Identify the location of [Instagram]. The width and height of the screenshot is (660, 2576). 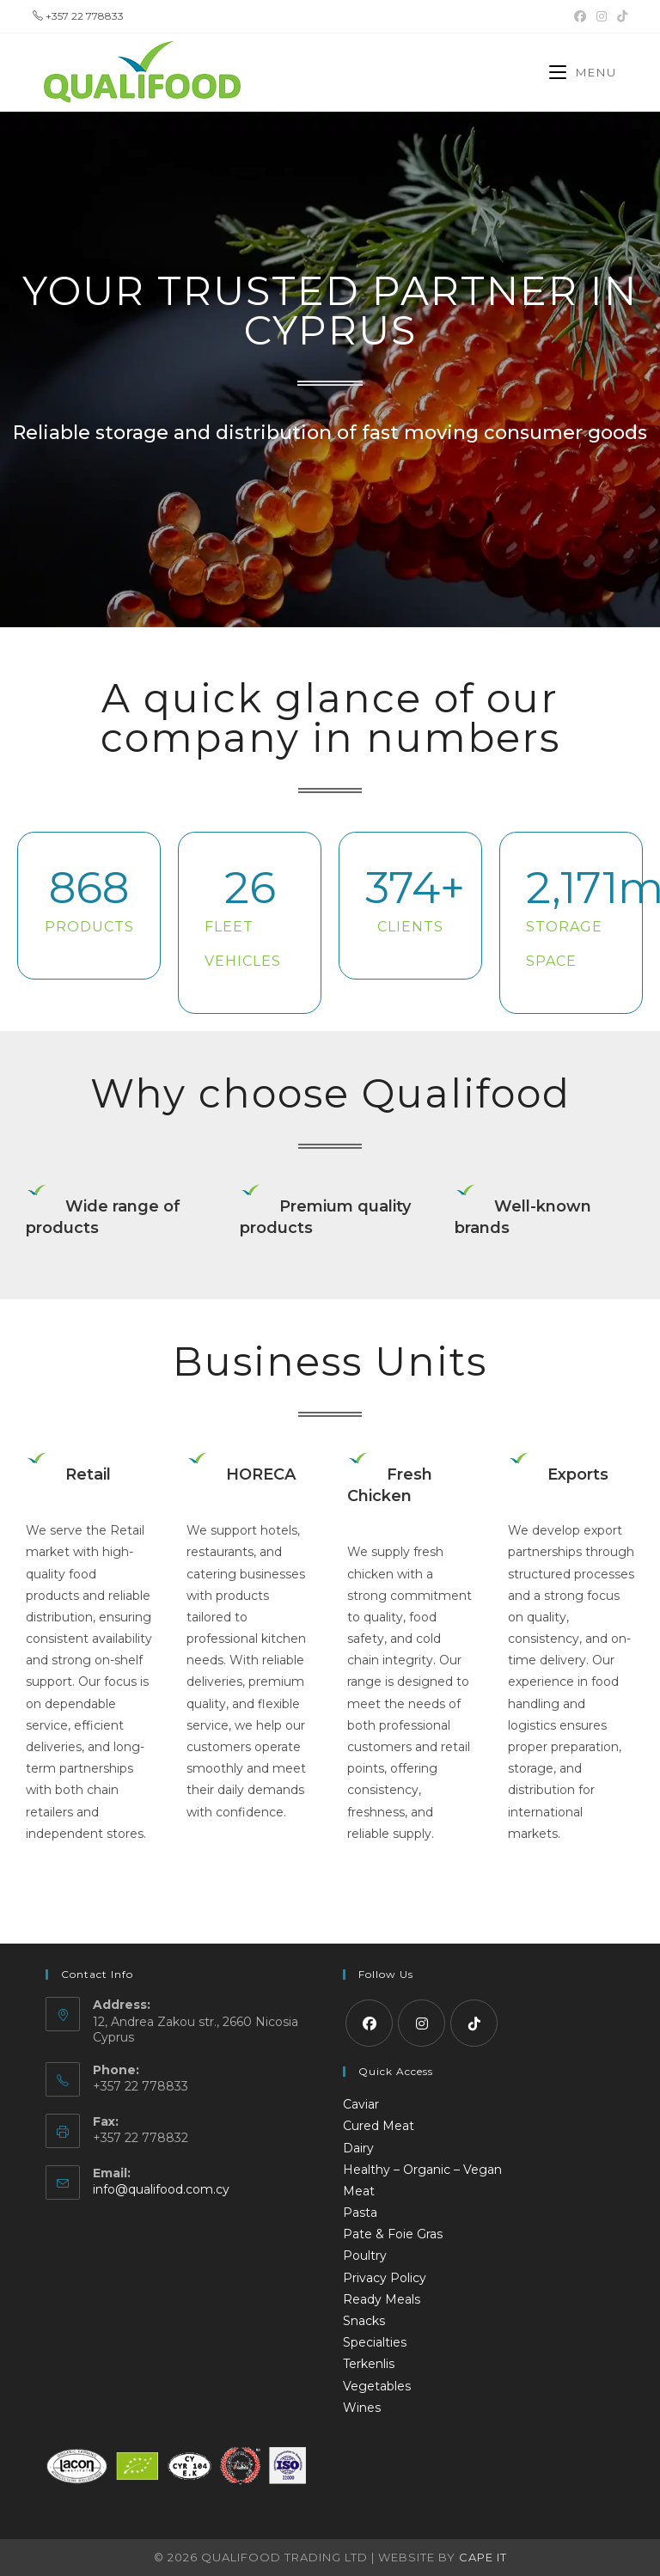
(421, 2023).